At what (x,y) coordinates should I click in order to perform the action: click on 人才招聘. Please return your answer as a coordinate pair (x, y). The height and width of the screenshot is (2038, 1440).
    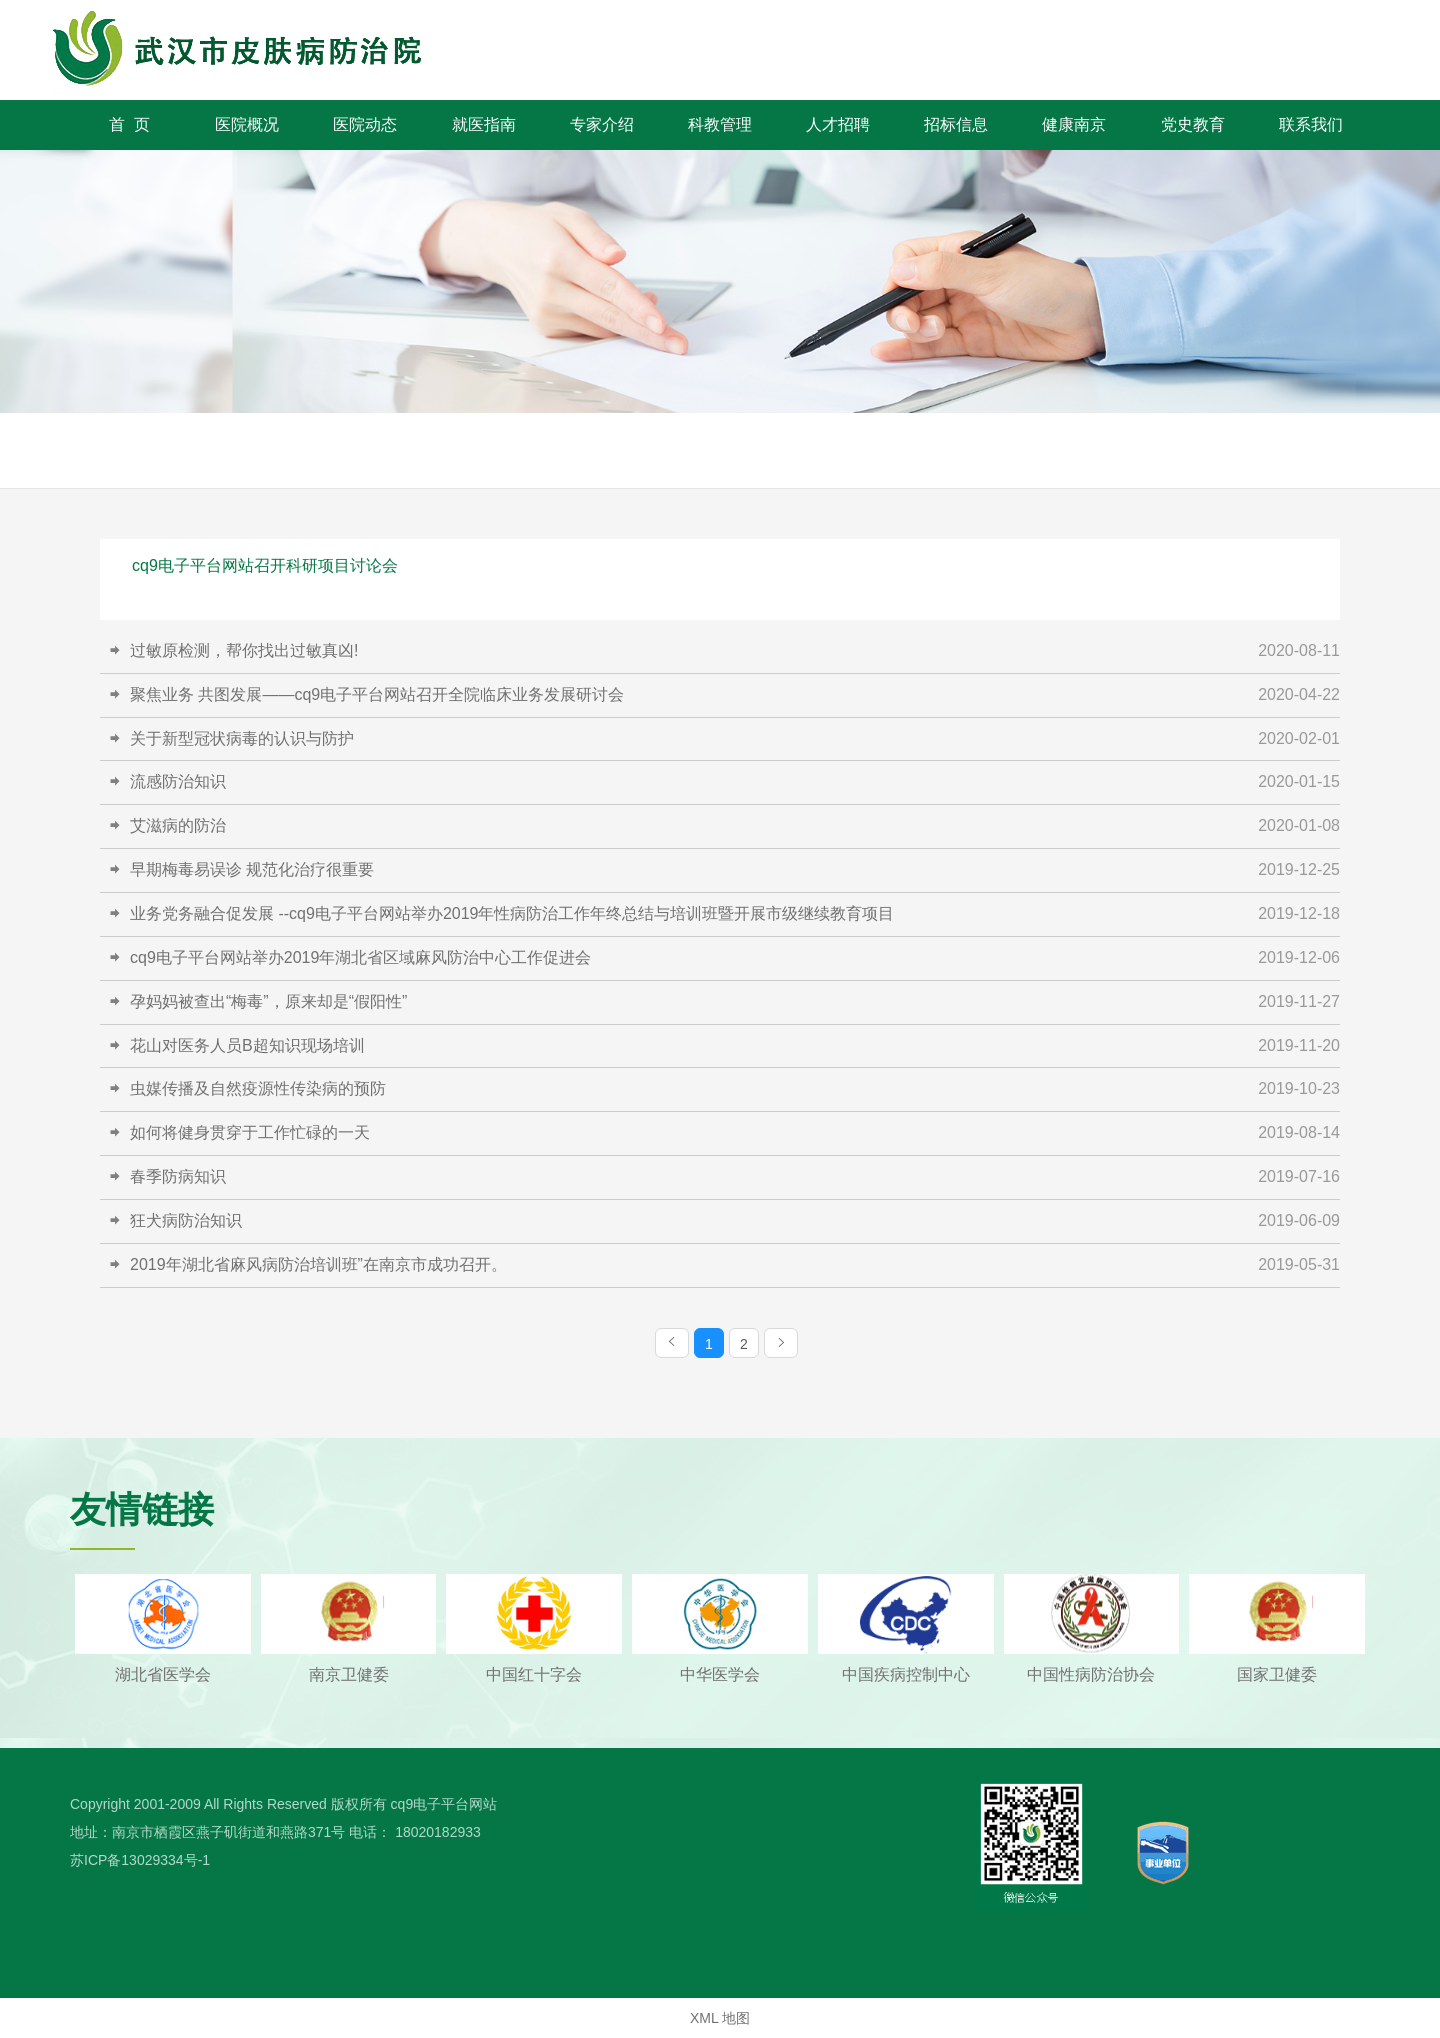
    Looking at the image, I should click on (838, 124).